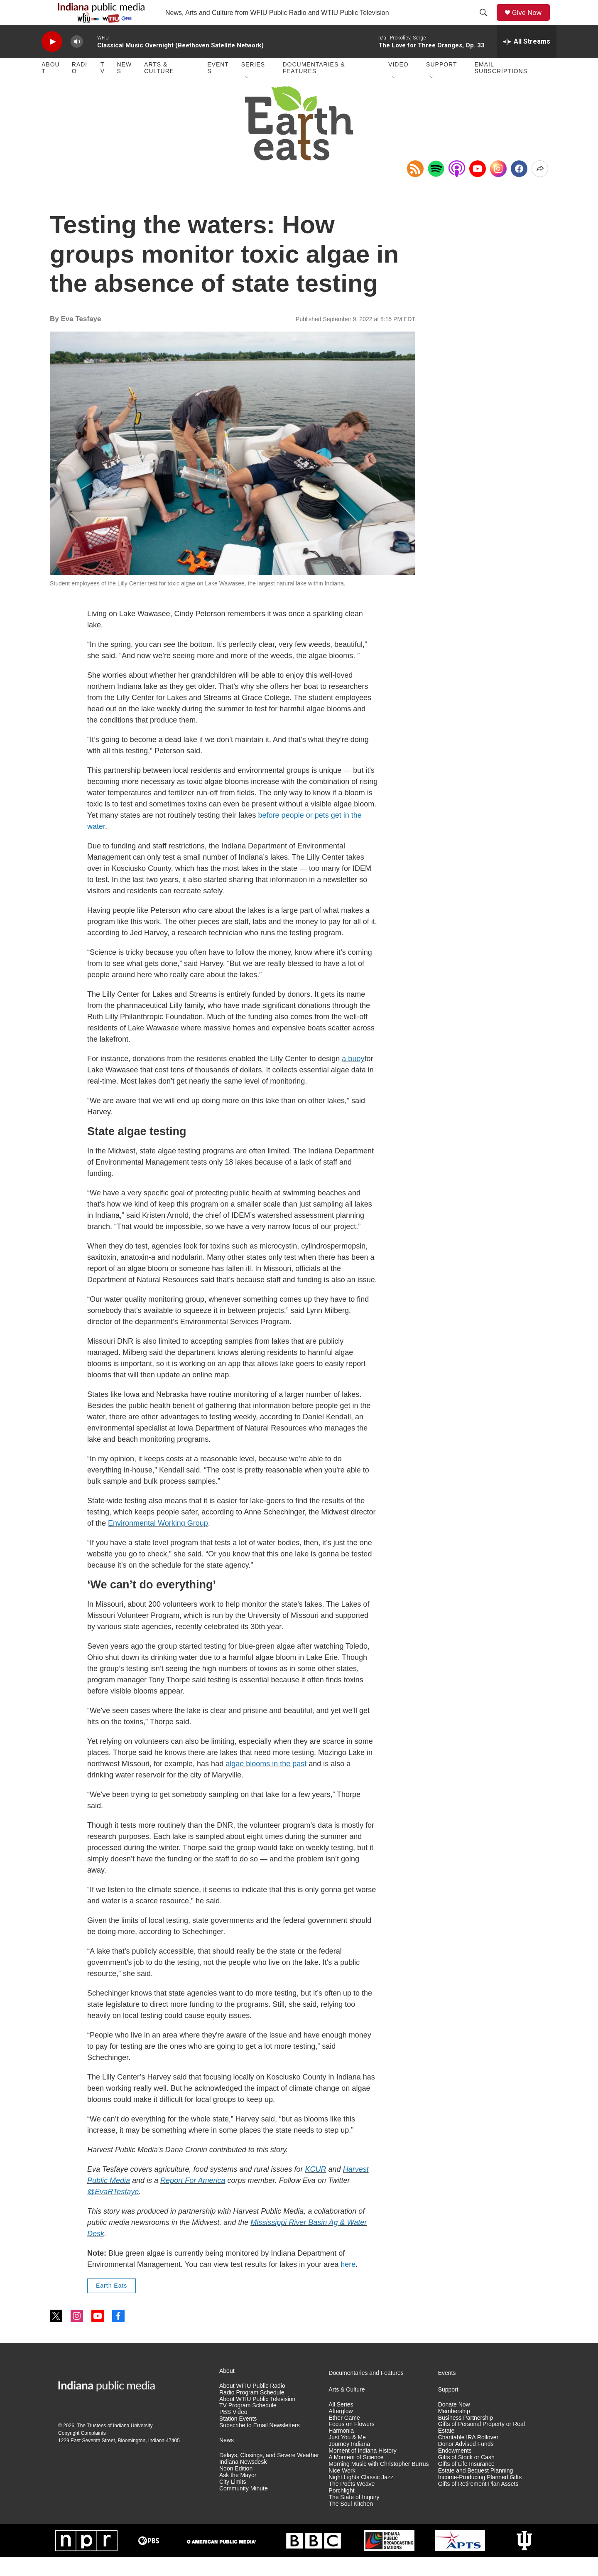  What do you see at coordinates (102, 86) in the screenshot?
I see `TV` at bounding box center [102, 86].